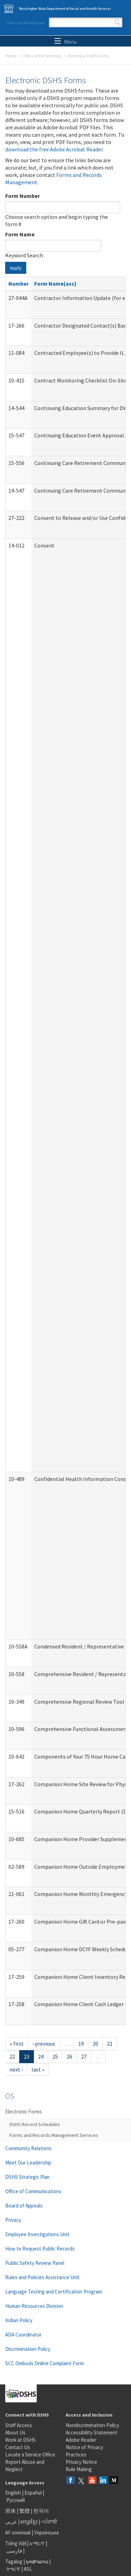  Describe the element at coordinates (18, 2320) in the screenshot. I see `Indian Policy` at that location.